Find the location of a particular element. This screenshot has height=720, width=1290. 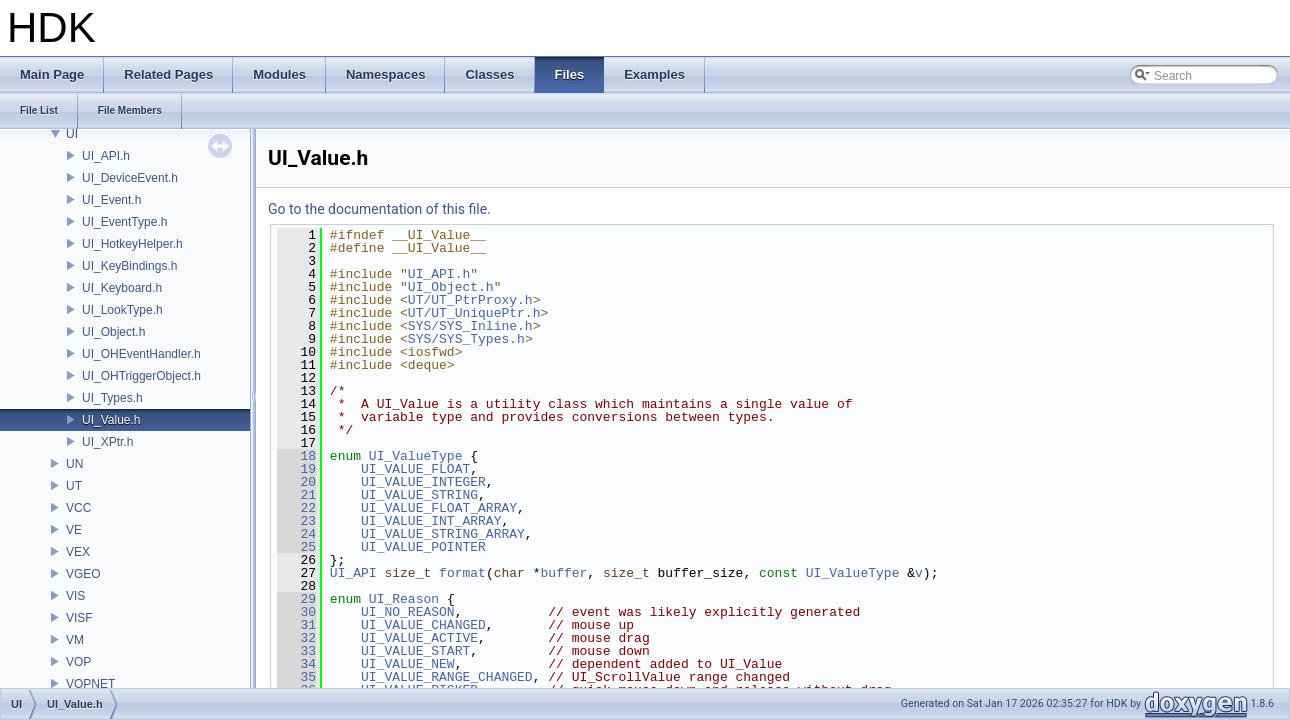

UI_VALUE_CHANGED is located at coordinates (423, 625).